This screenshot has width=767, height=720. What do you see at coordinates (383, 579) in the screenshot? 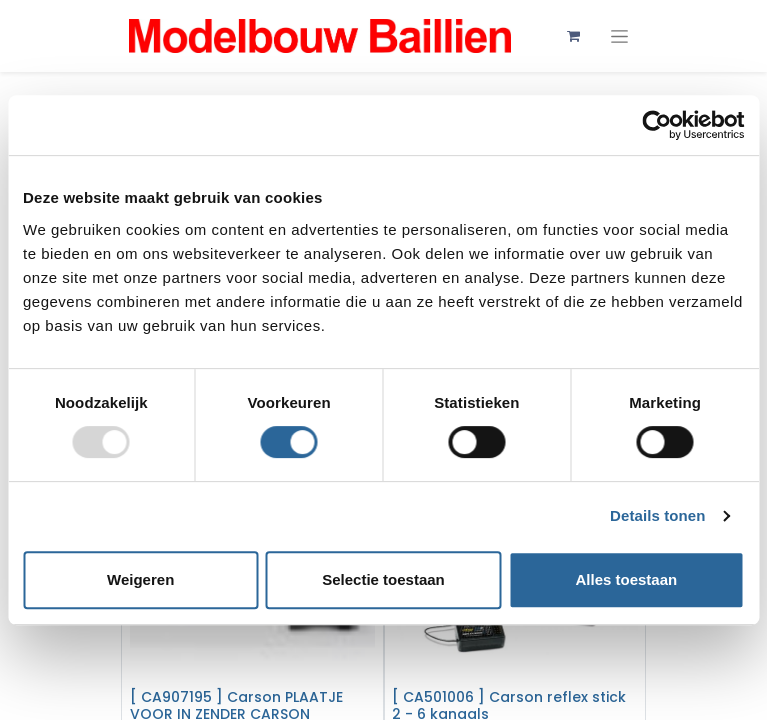
I see `Selectie toestaan` at bounding box center [383, 579].